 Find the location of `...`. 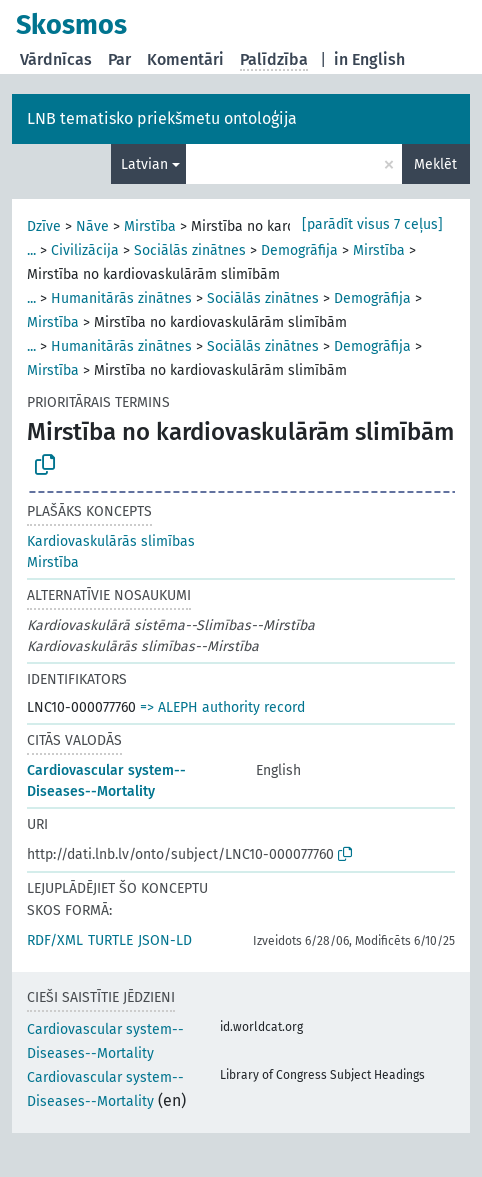

... is located at coordinates (31, 250).